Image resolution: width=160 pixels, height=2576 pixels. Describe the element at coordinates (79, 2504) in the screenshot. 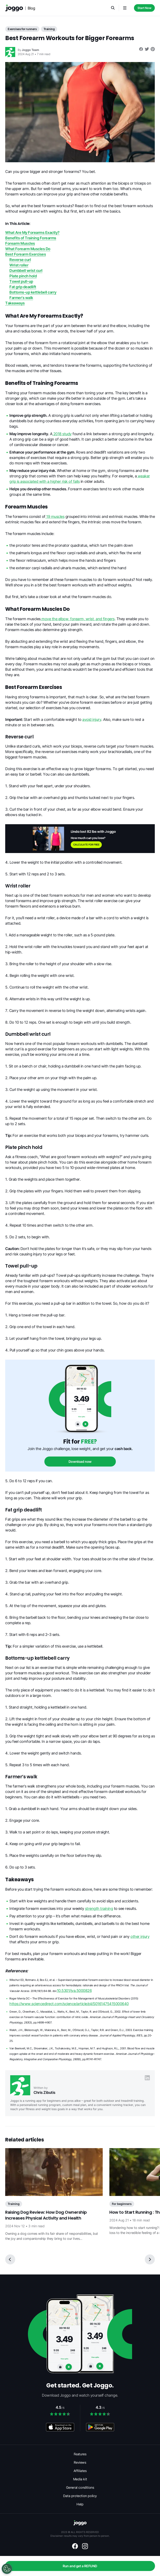

I see `Help` at that location.